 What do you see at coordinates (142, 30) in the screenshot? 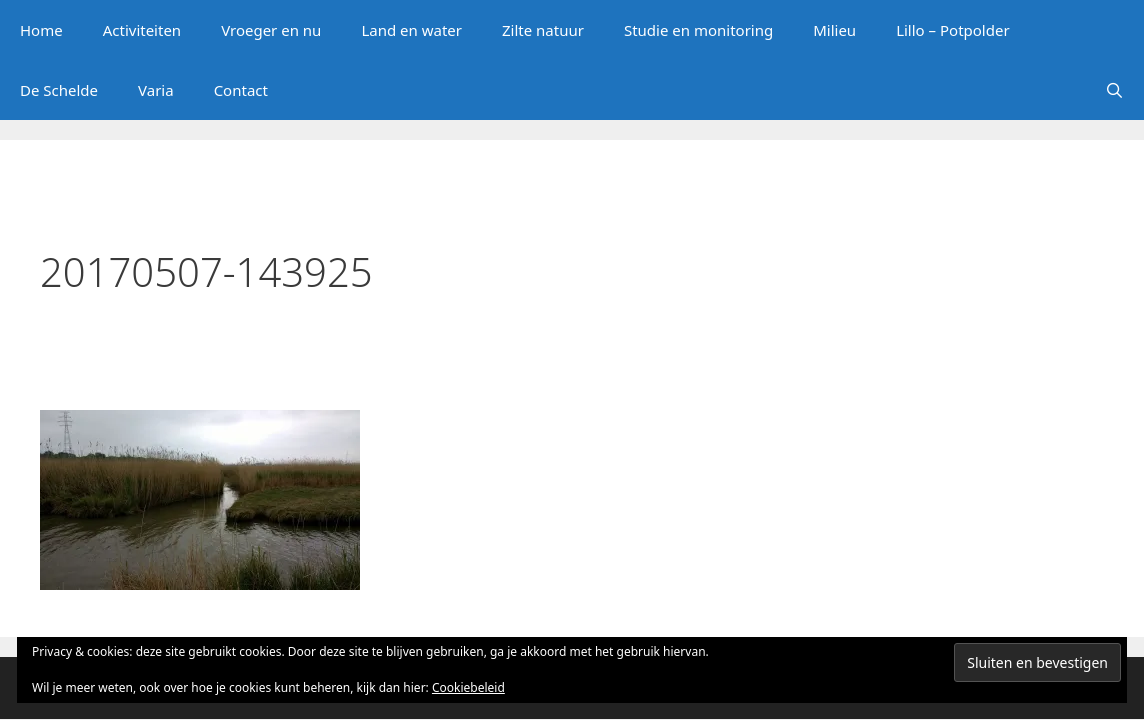
I see `Activiteiten` at bounding box center [142, 30].